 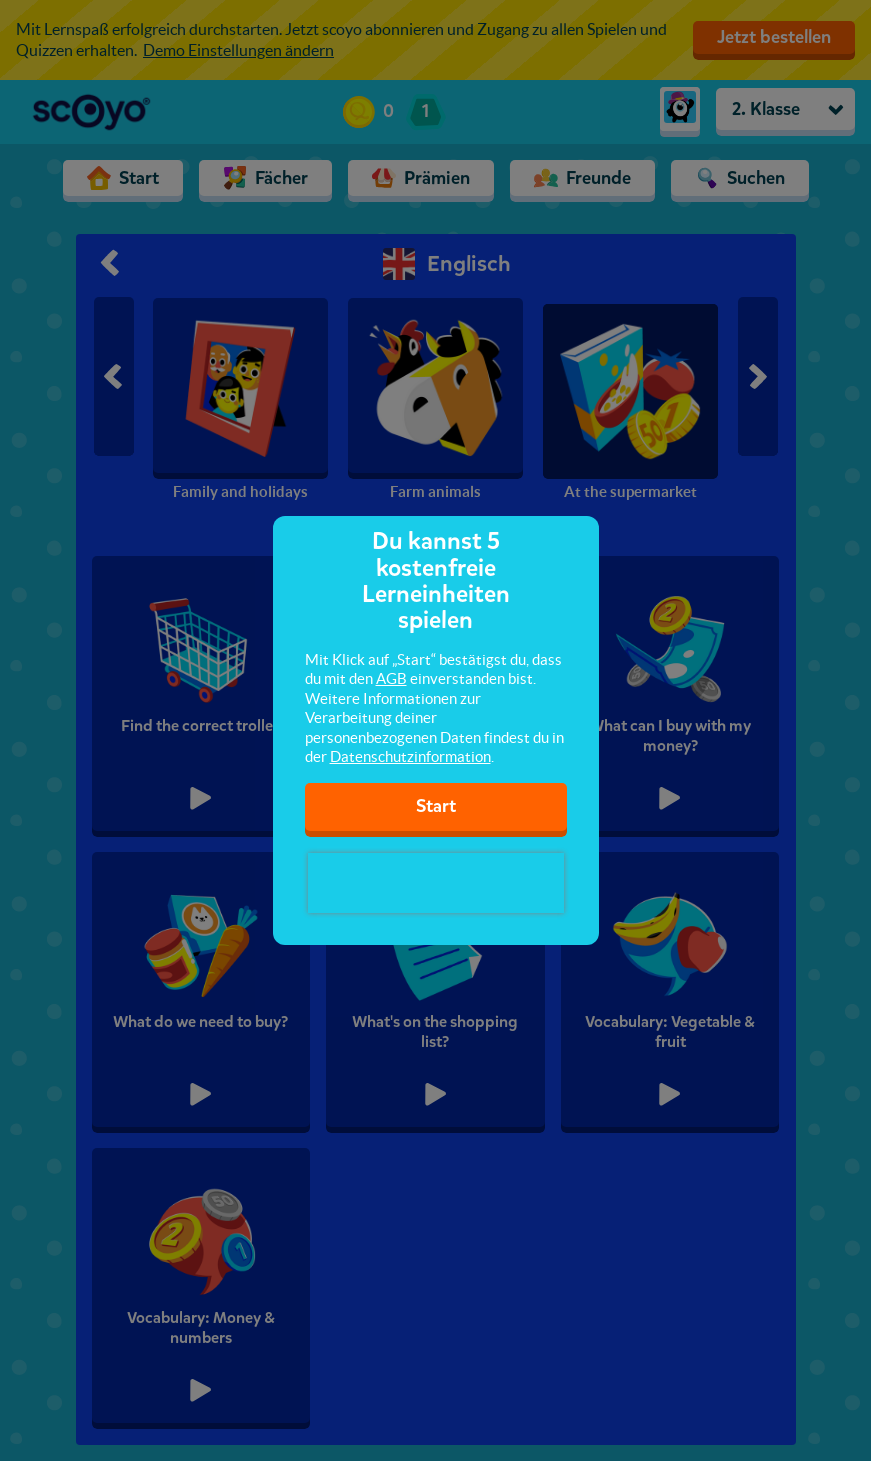 I want to click on AGB, so click(x=391, y=678).